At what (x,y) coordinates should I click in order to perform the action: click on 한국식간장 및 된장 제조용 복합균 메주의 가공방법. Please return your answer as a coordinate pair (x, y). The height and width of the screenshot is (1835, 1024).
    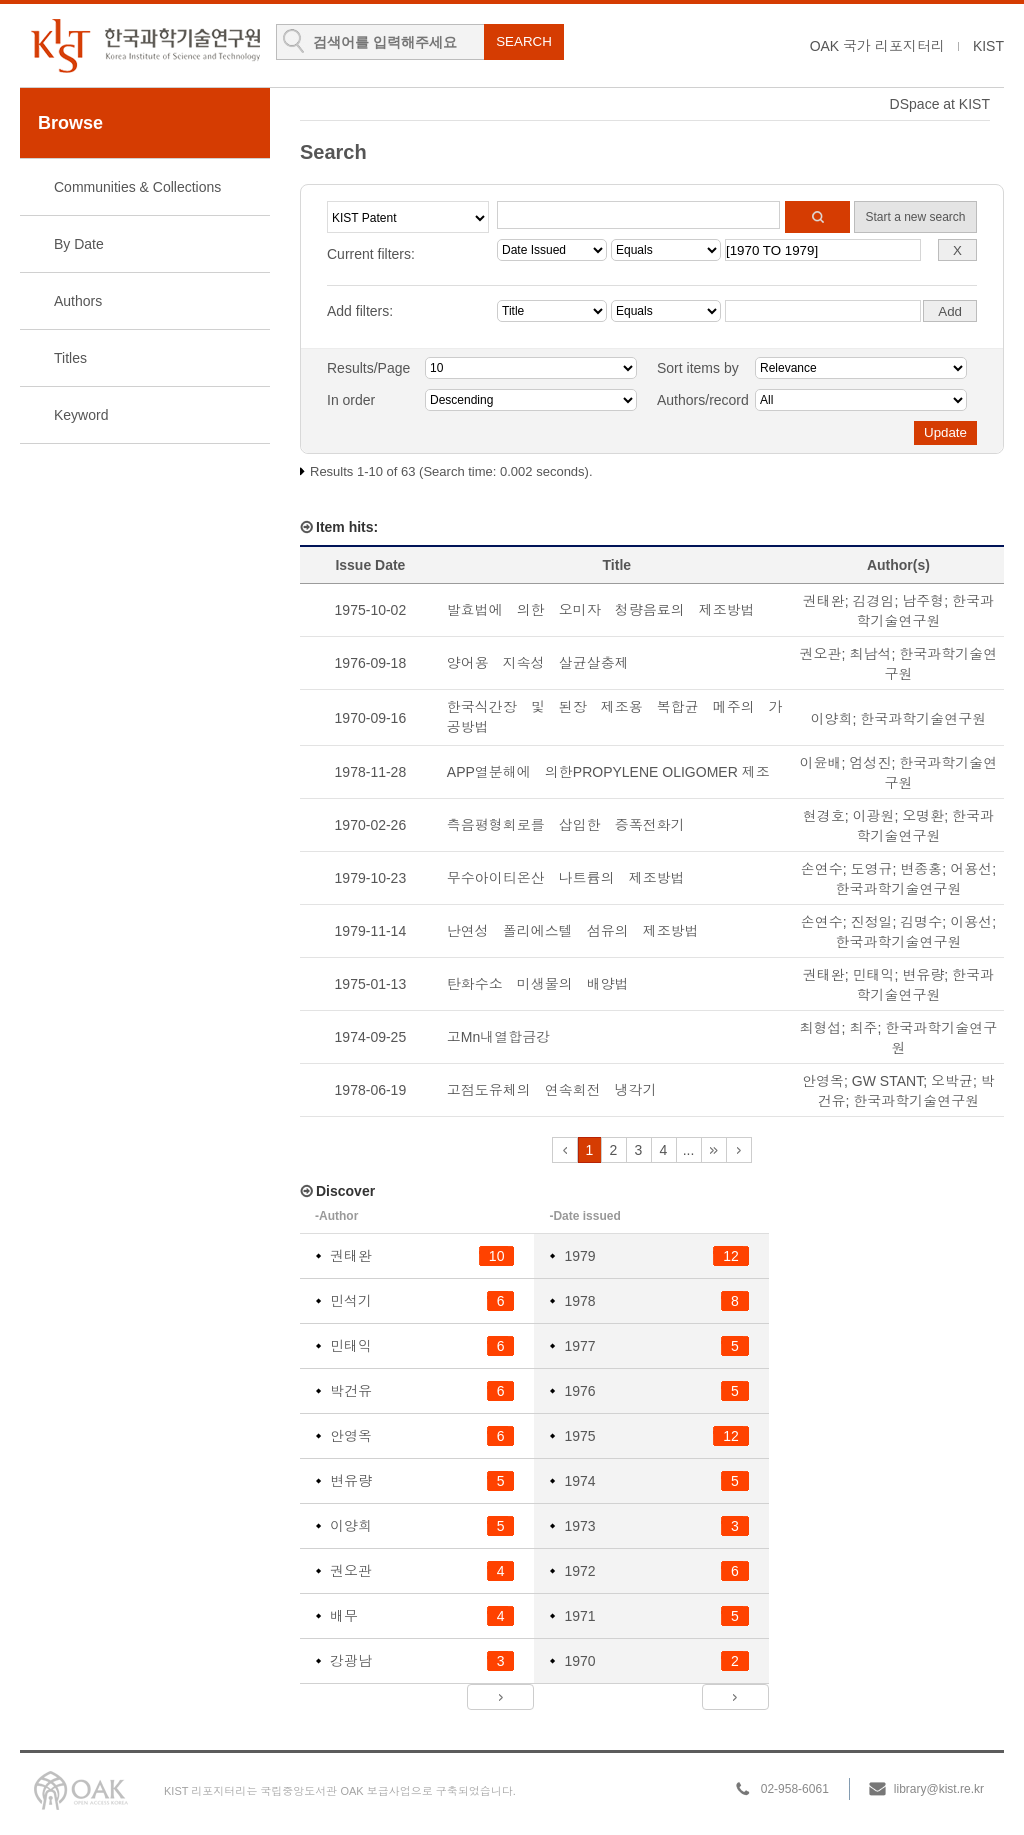
    Looking at the image, I should click on (615, 717).